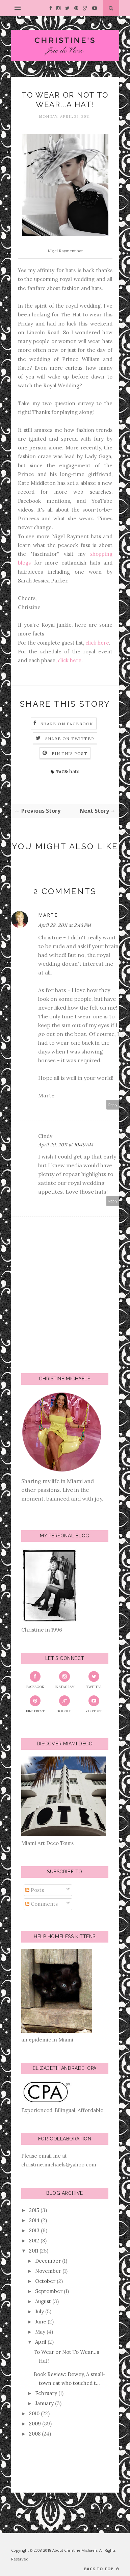  What do you see at coordinates (65, 1145) in the screenshot?
I see `April 29, 2011 at 10:49 AM` at bounding box center [65, 1145].